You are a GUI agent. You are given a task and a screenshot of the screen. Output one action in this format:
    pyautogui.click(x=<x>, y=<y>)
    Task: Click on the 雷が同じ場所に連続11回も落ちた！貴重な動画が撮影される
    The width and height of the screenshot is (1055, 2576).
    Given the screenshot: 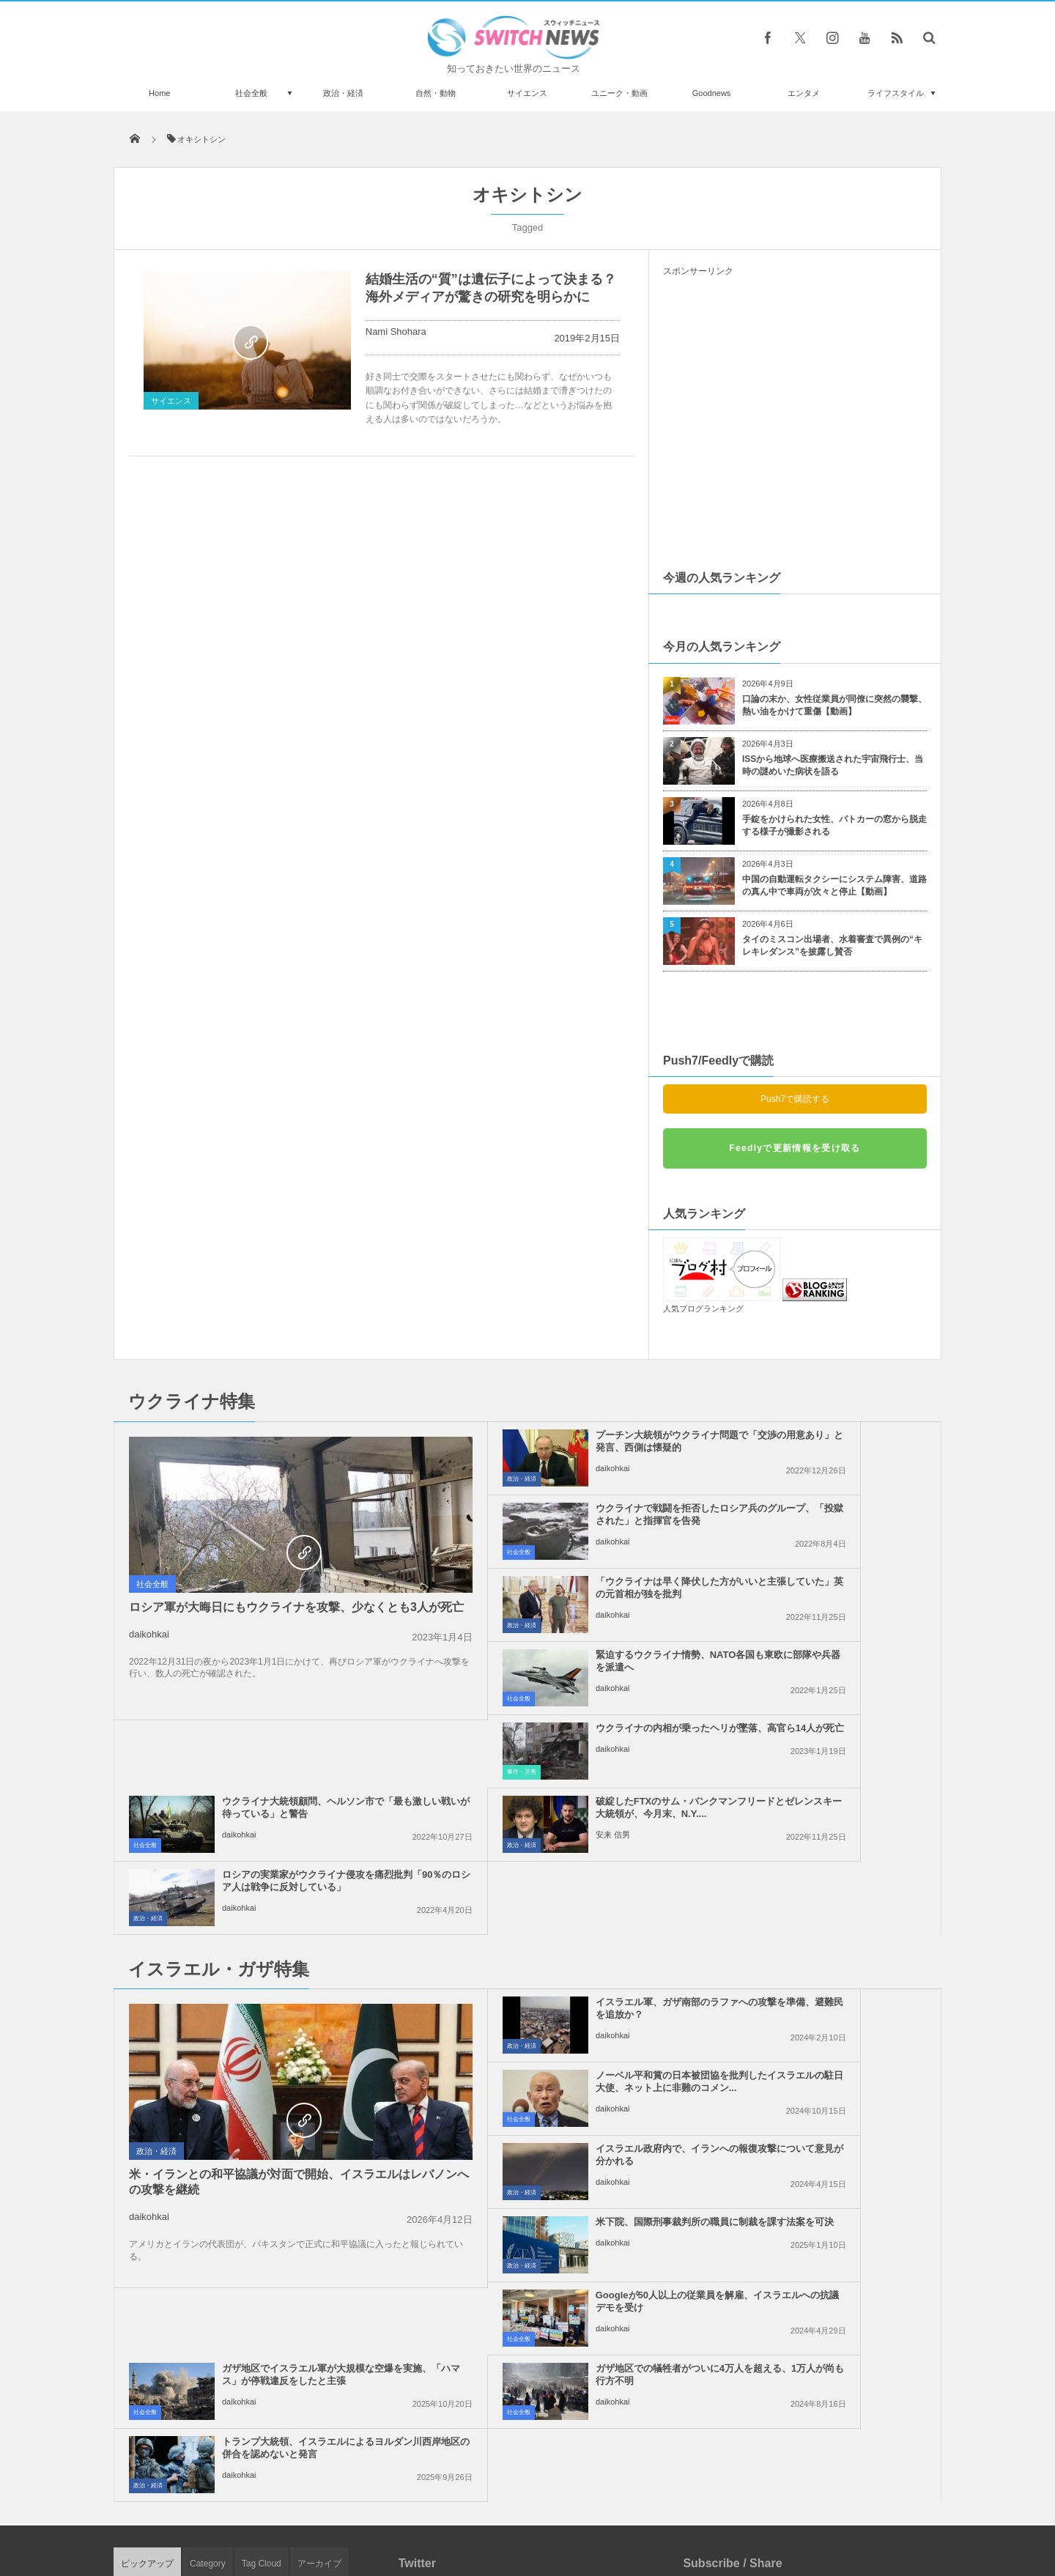 What is the action you would take?
    pyautogui.click(x=281, y=2355)
    